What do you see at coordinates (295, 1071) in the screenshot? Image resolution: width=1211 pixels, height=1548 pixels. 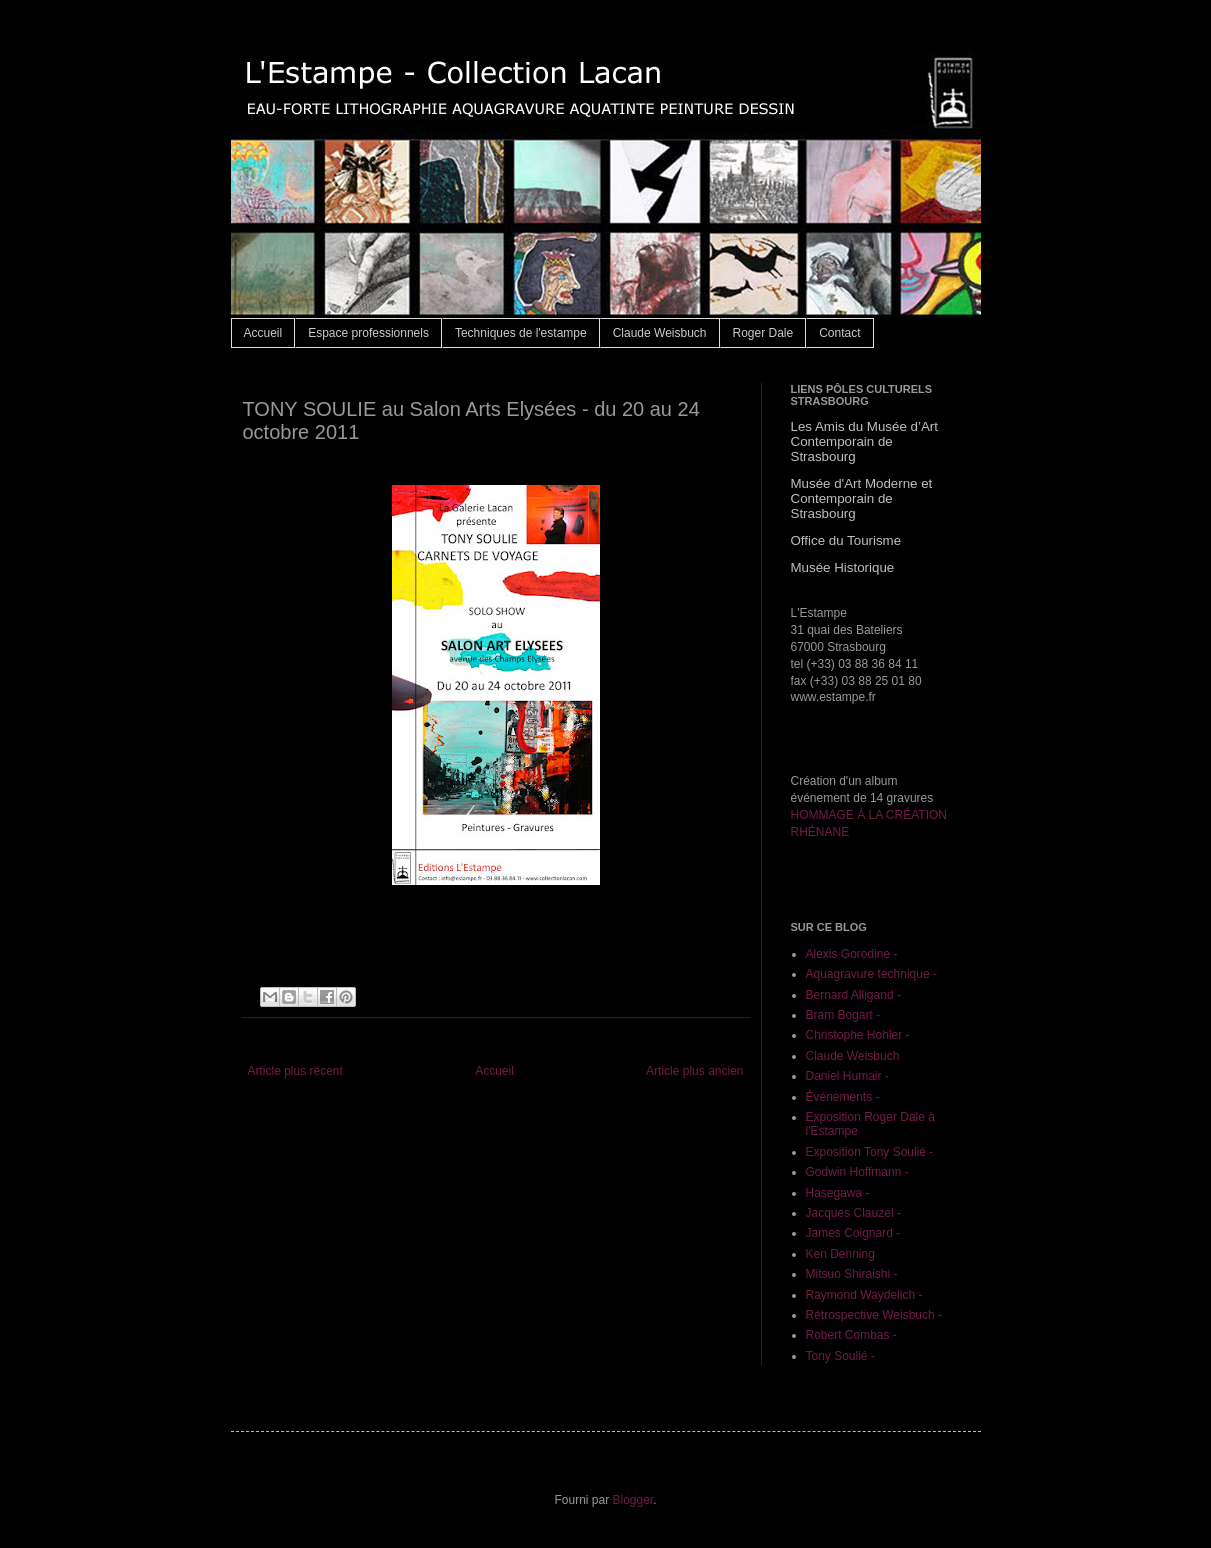 I see `Article plus récent` at bounding box center [295, 1071].